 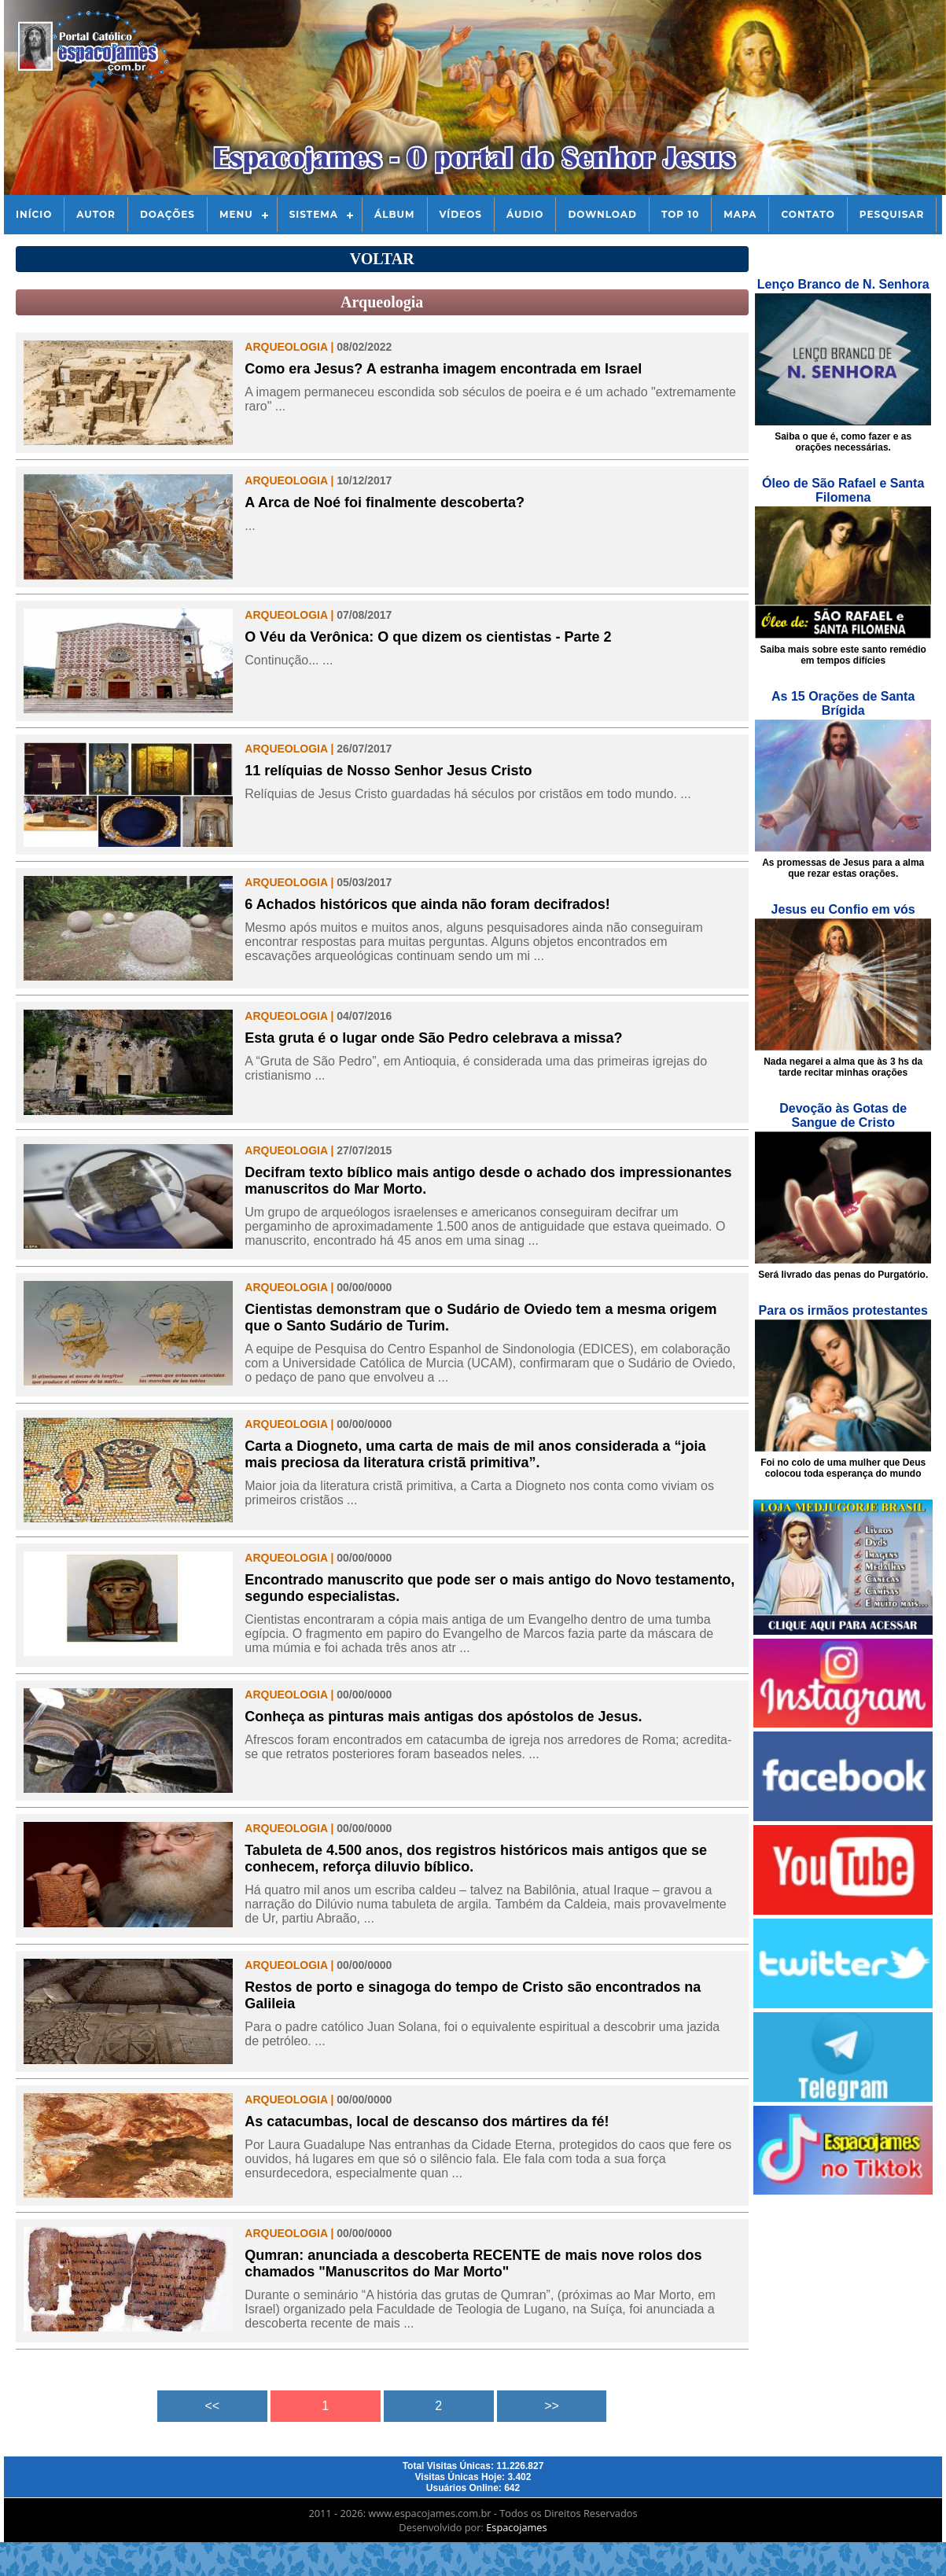 What do you see at coordinates (602, 214) in the screenshot?
I see `Download` at bounding box center [602, 214].